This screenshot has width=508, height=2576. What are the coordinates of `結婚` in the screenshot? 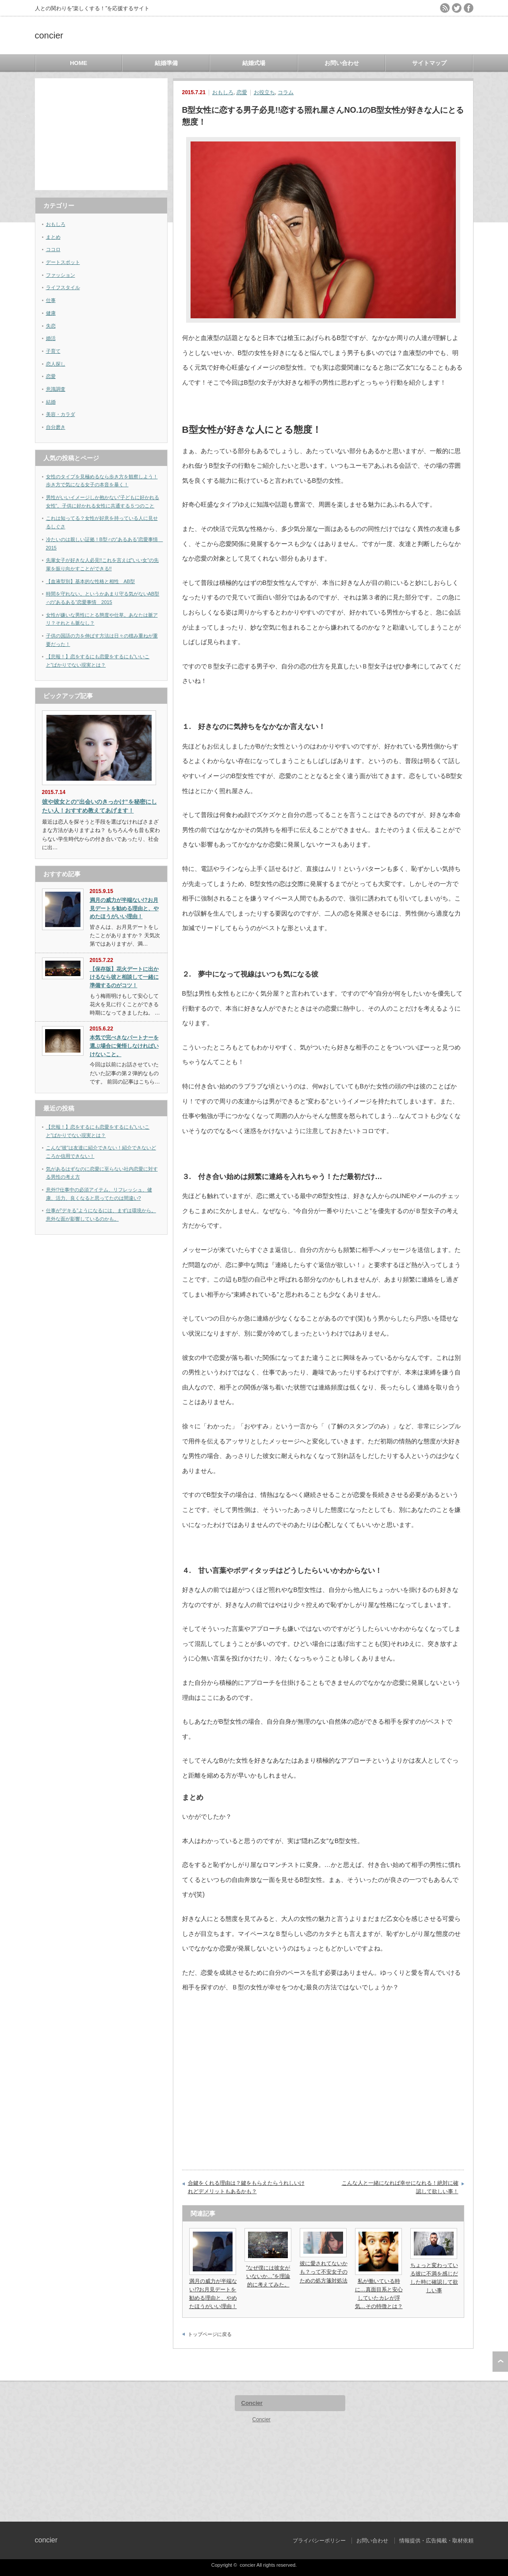 It's located at (51, 402).